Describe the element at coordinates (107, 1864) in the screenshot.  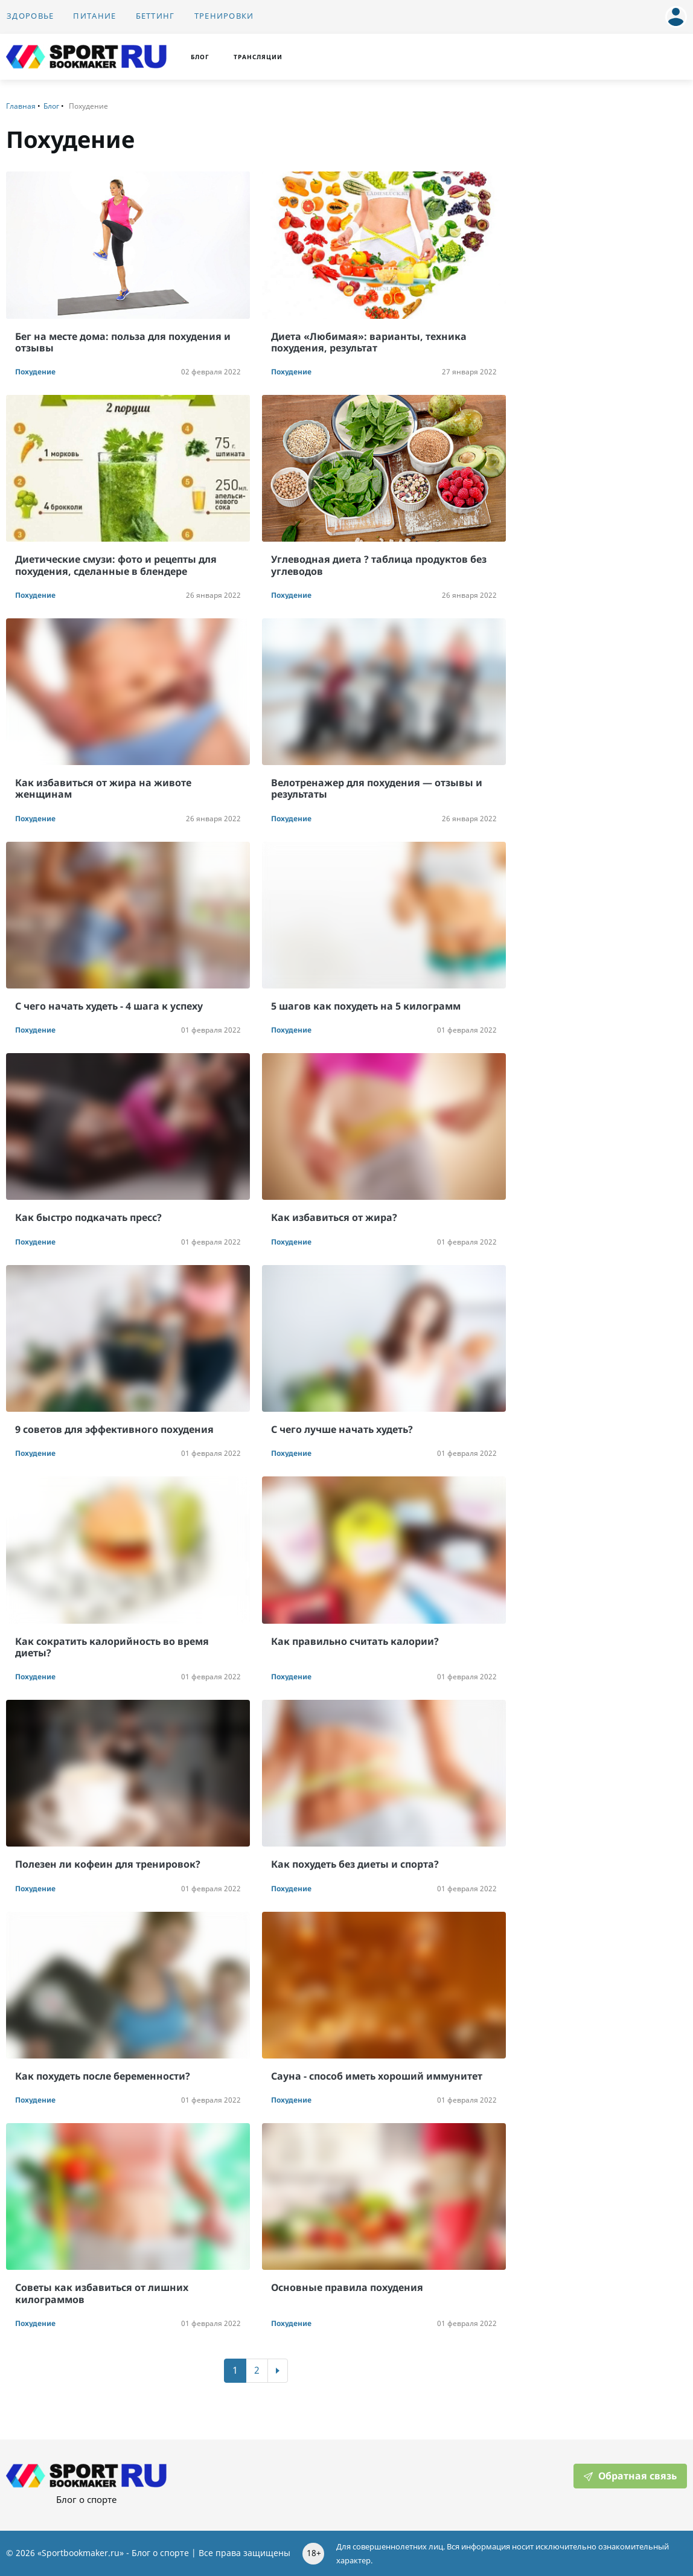
I see `Полезен ли кофеин для тренировок?` at that location.